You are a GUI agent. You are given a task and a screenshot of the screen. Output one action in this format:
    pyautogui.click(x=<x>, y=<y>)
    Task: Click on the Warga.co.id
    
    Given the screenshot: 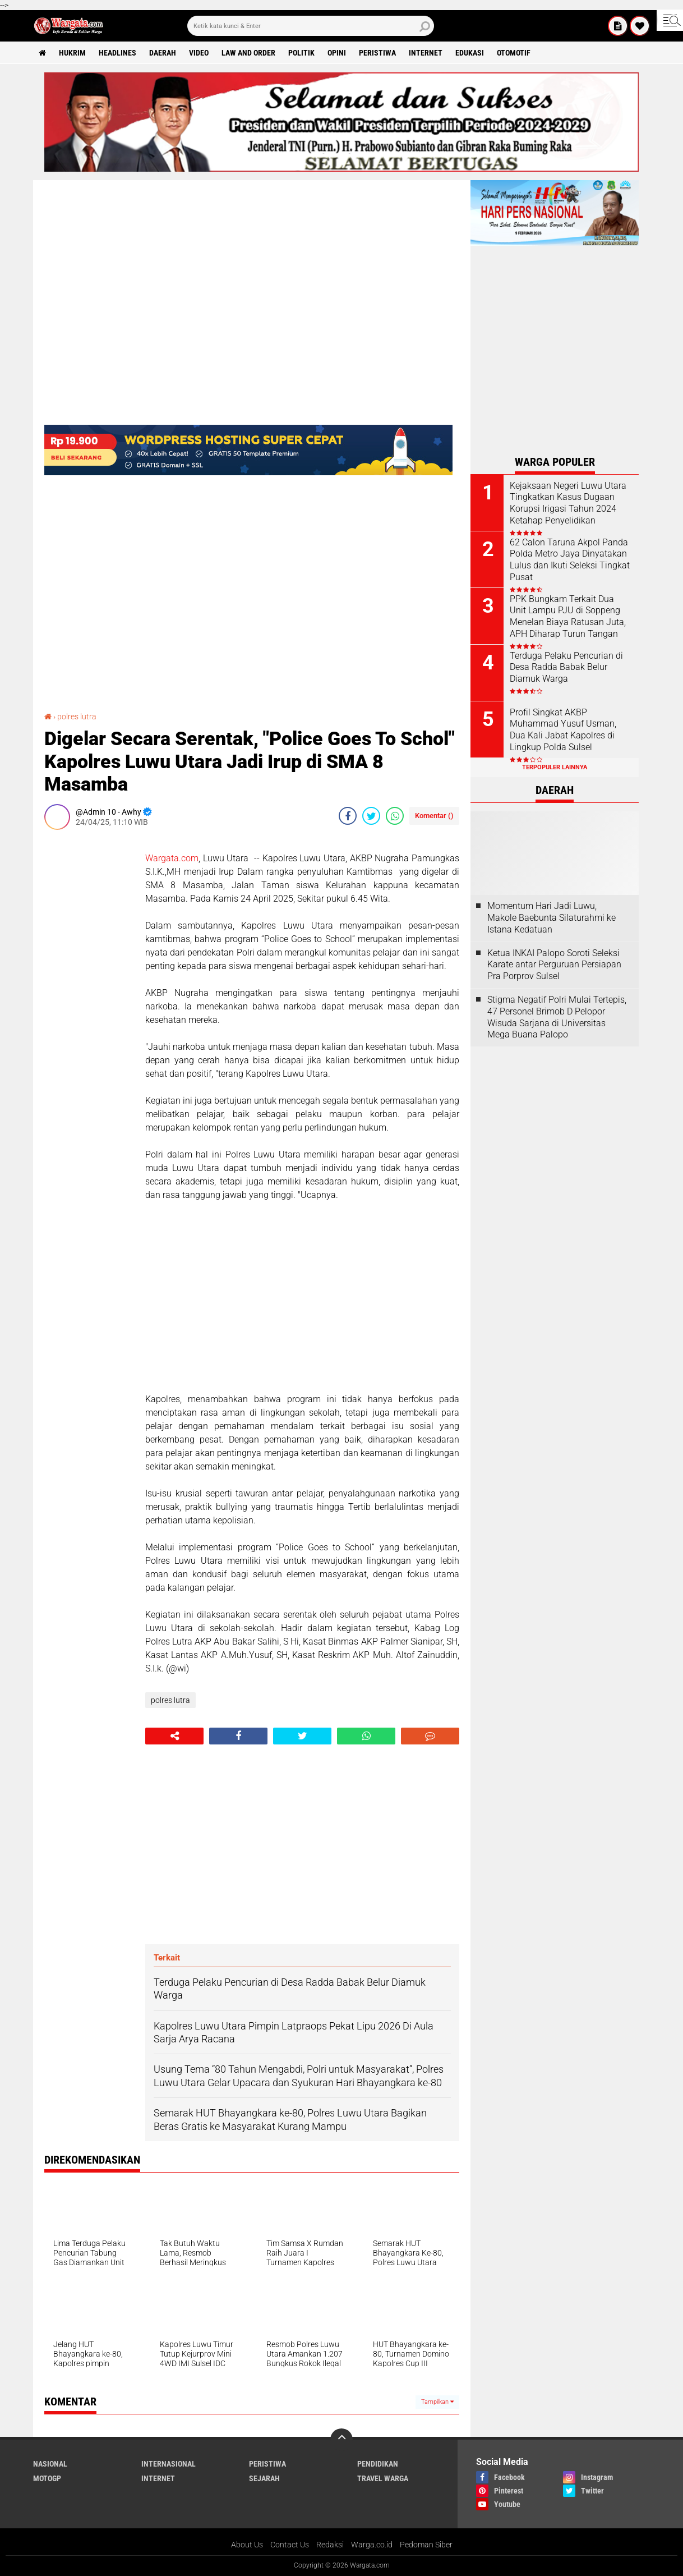 What is the action you would take?
    pyautogui.click(x=372, y=2544)
    